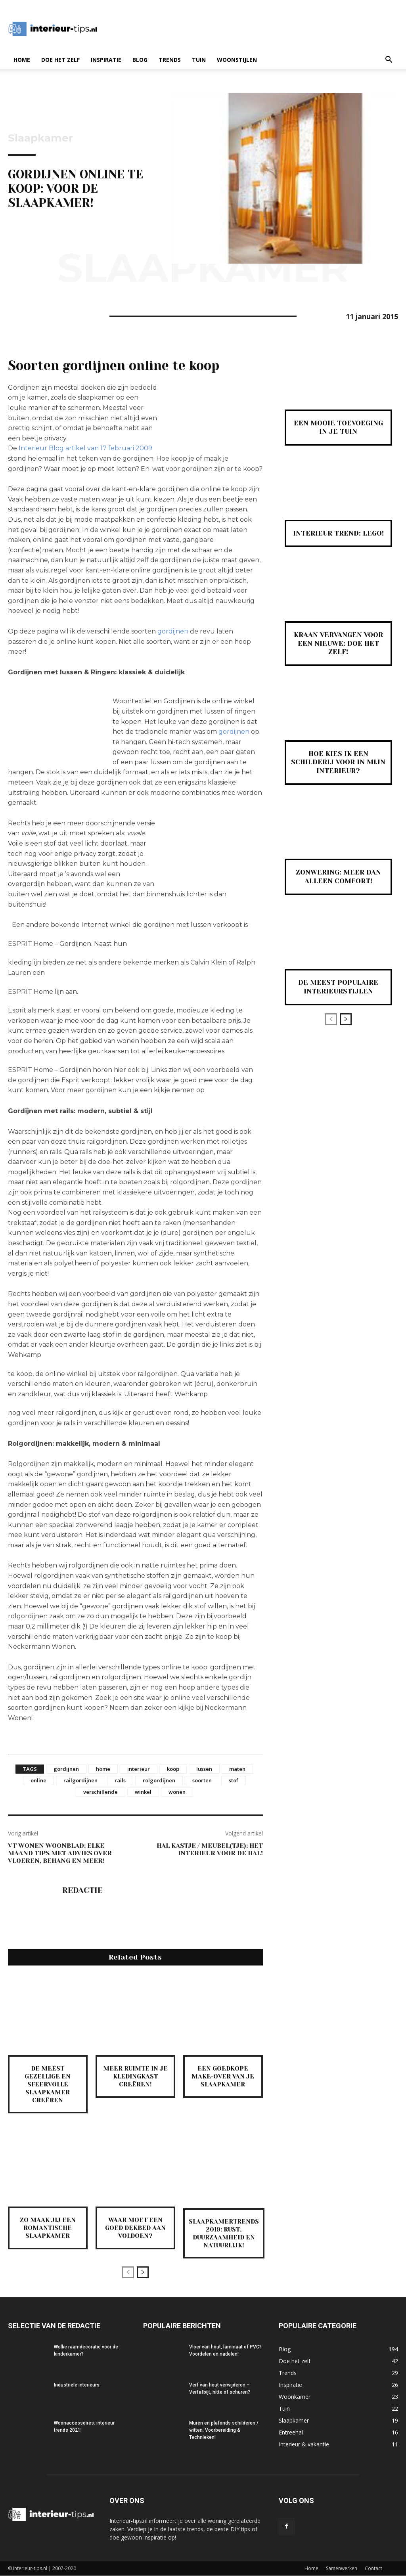 The height and width of the screenshot is (2576, 406). What do you see at coordinates (338, 643) in the screenshot?
I see `Kraan vervangen voor een nieuwe: Doe Het Zelf!` at bounding box center [338, 643].